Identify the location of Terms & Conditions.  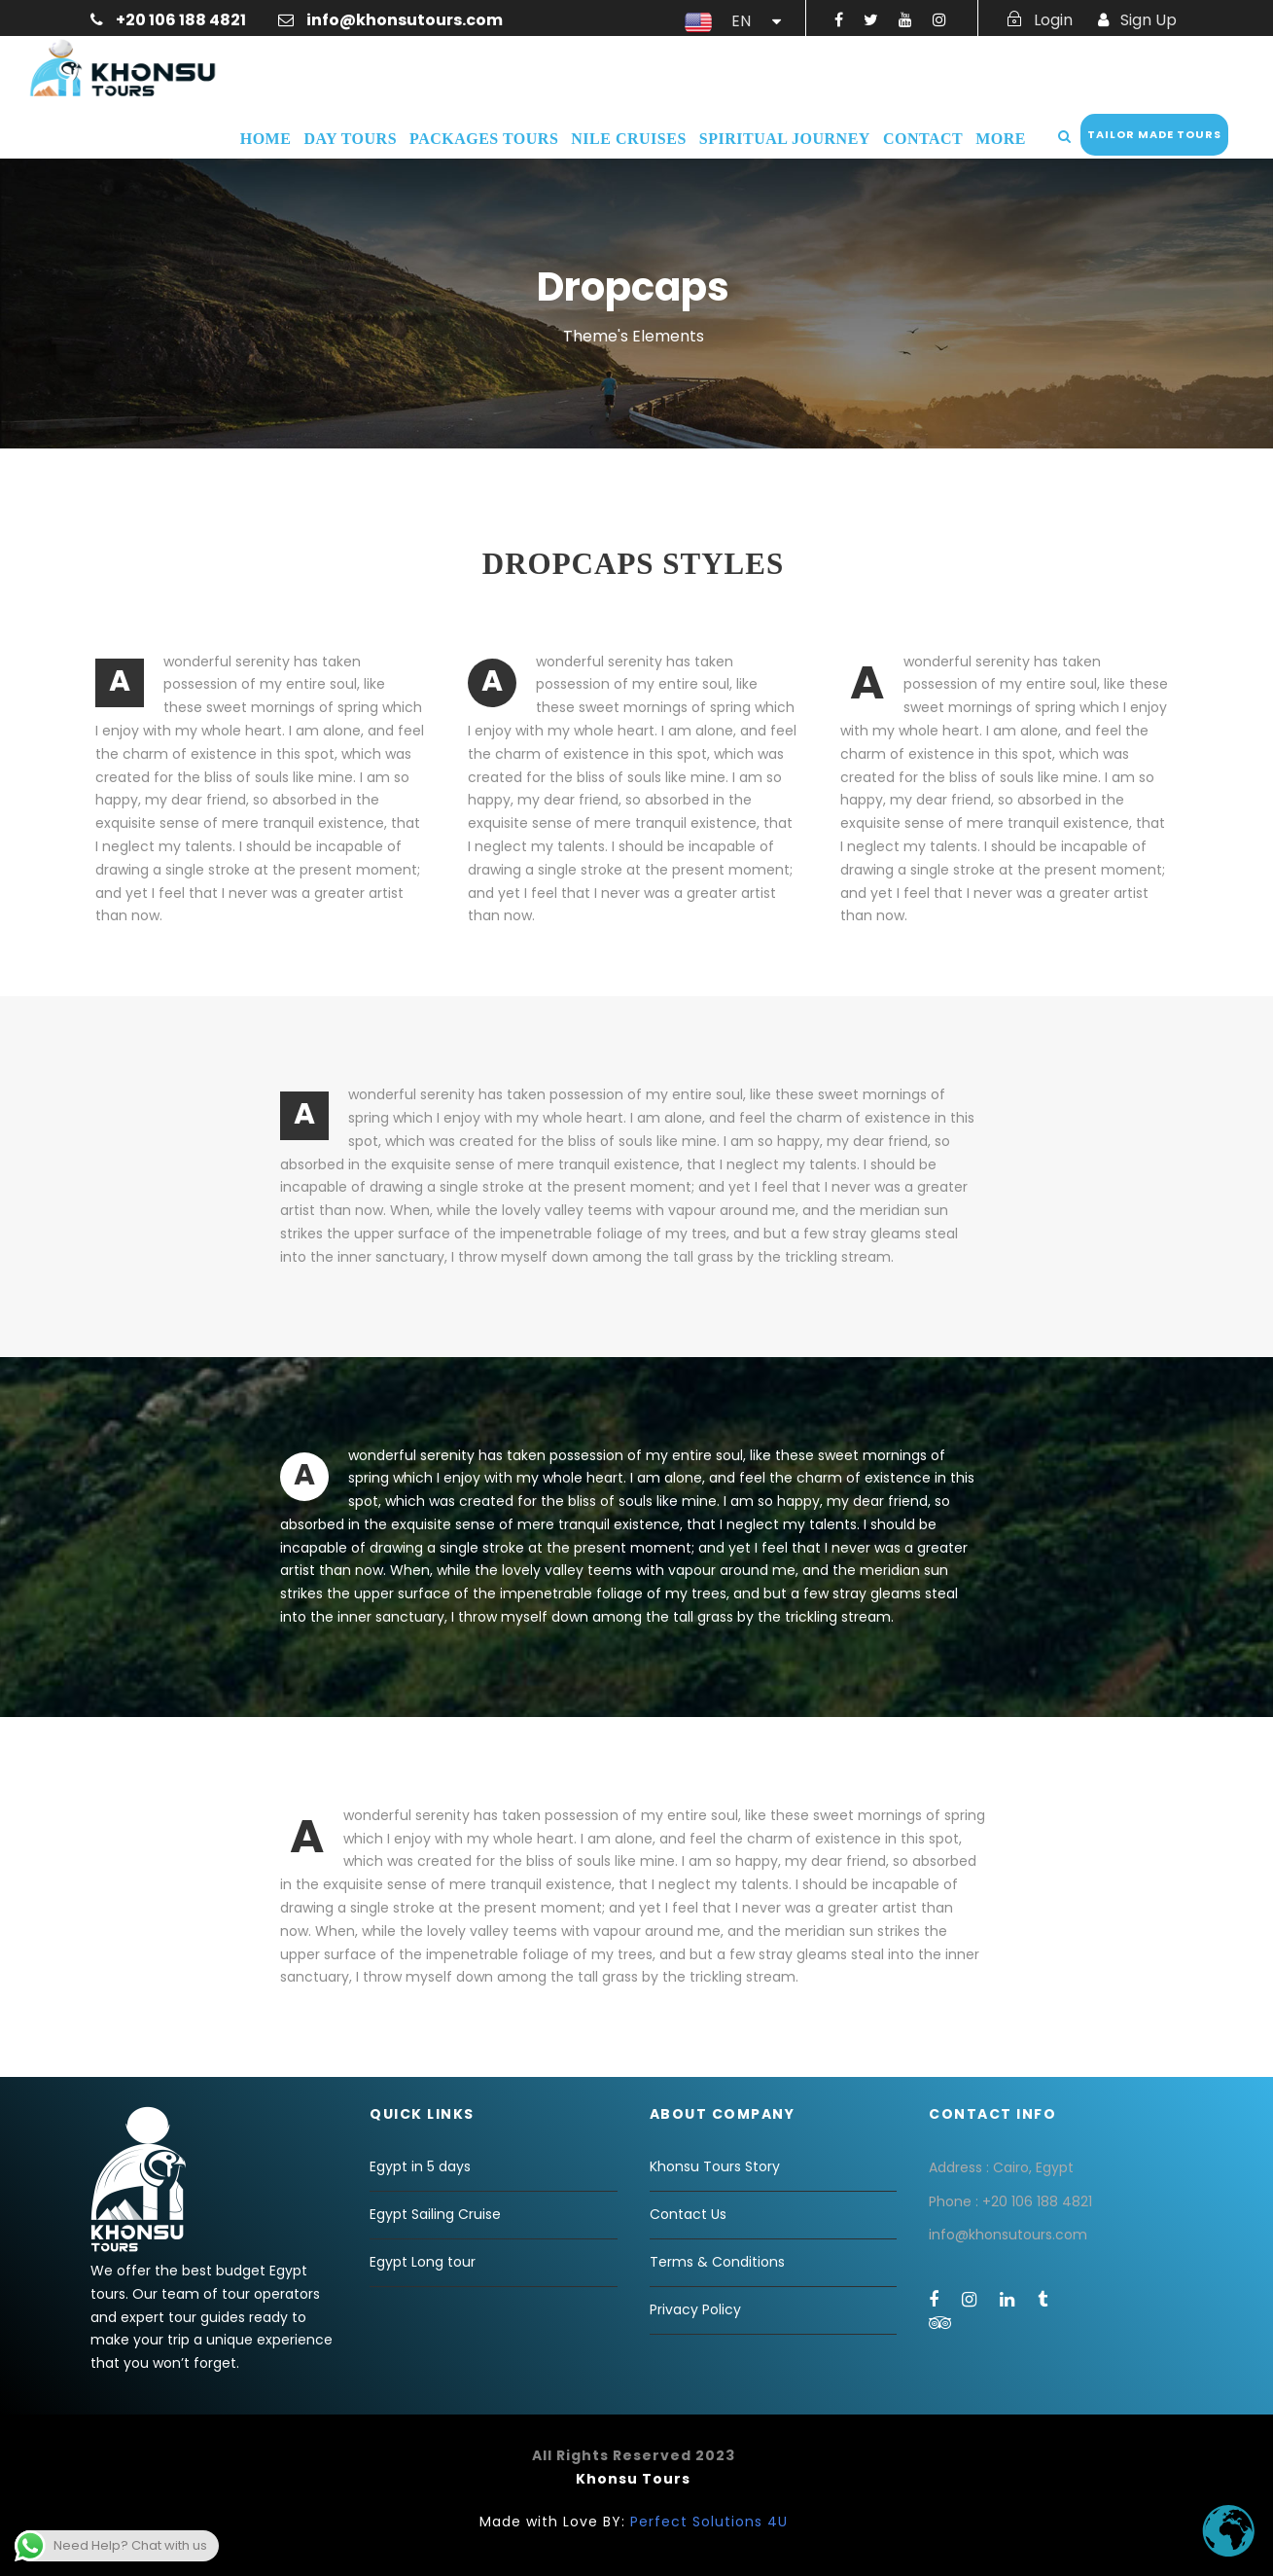
(717, 2262).